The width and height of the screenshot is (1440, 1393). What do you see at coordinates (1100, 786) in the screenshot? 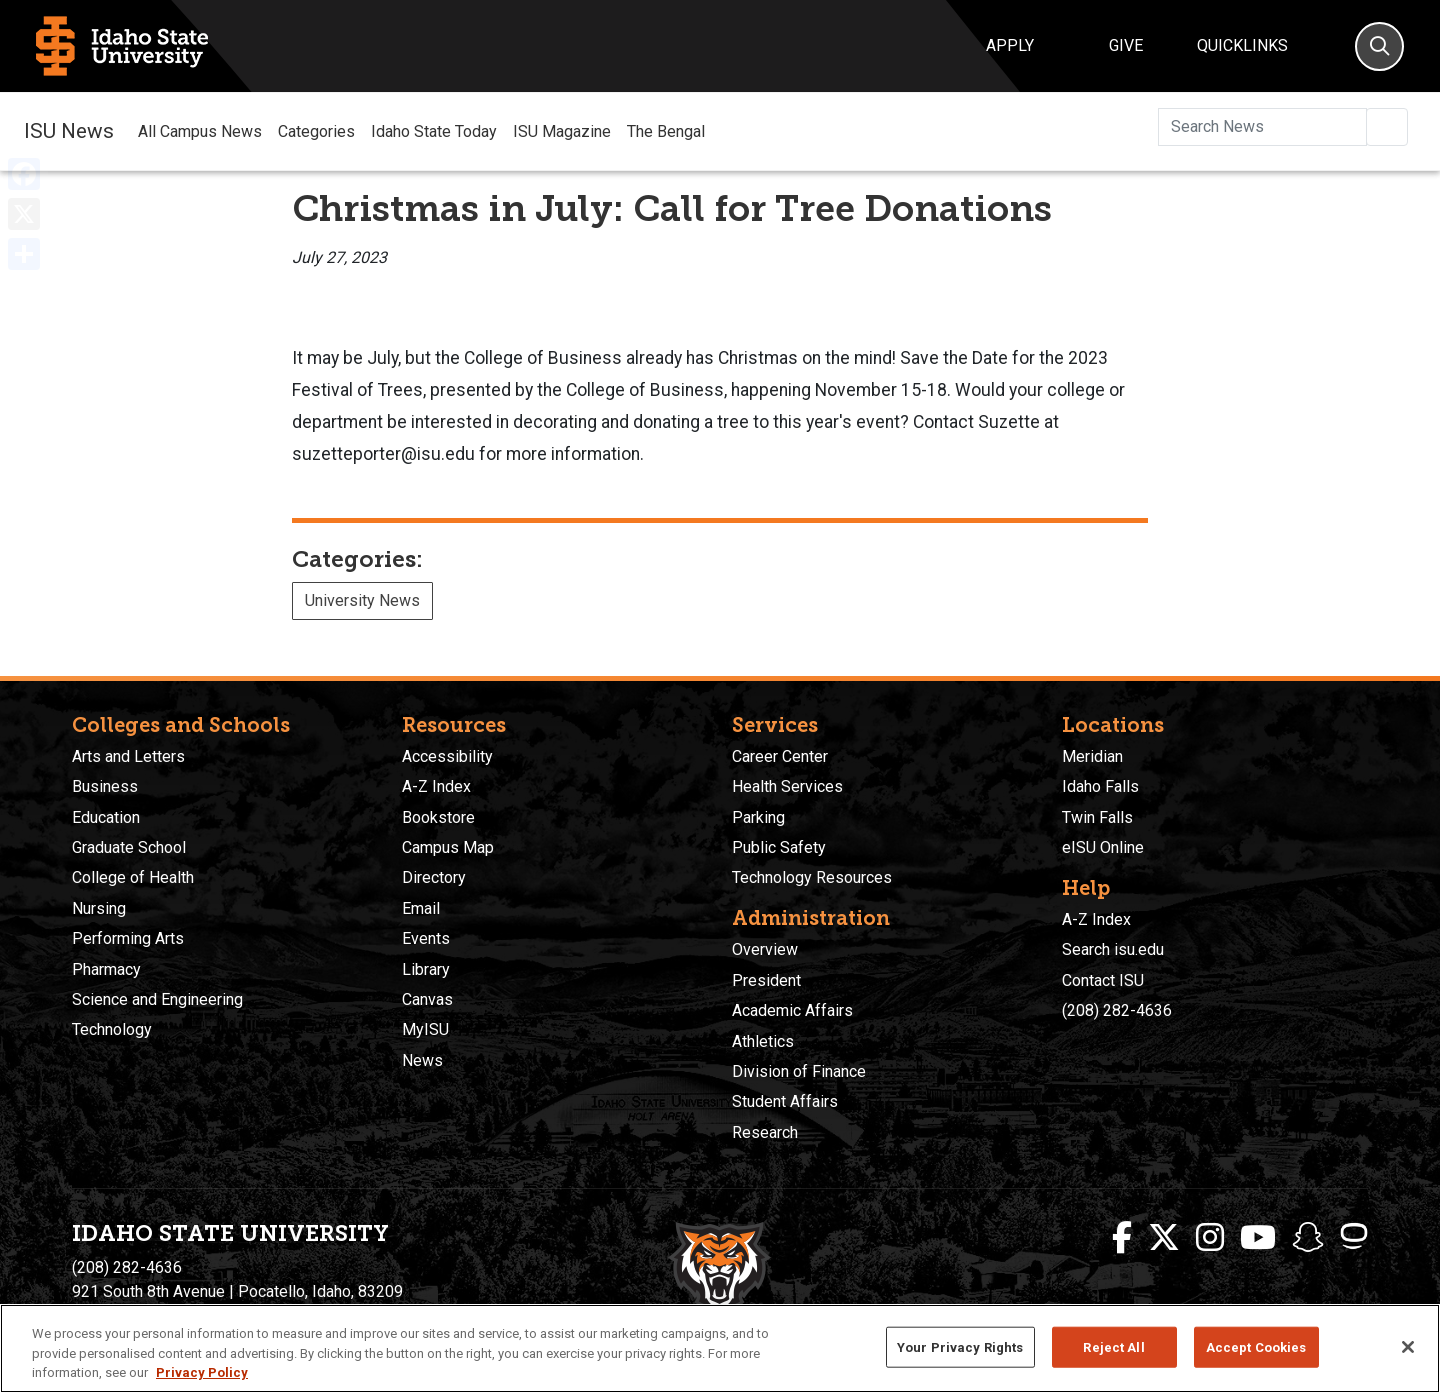
I see `Idaho Falls` at bounding box center [1100, 786].